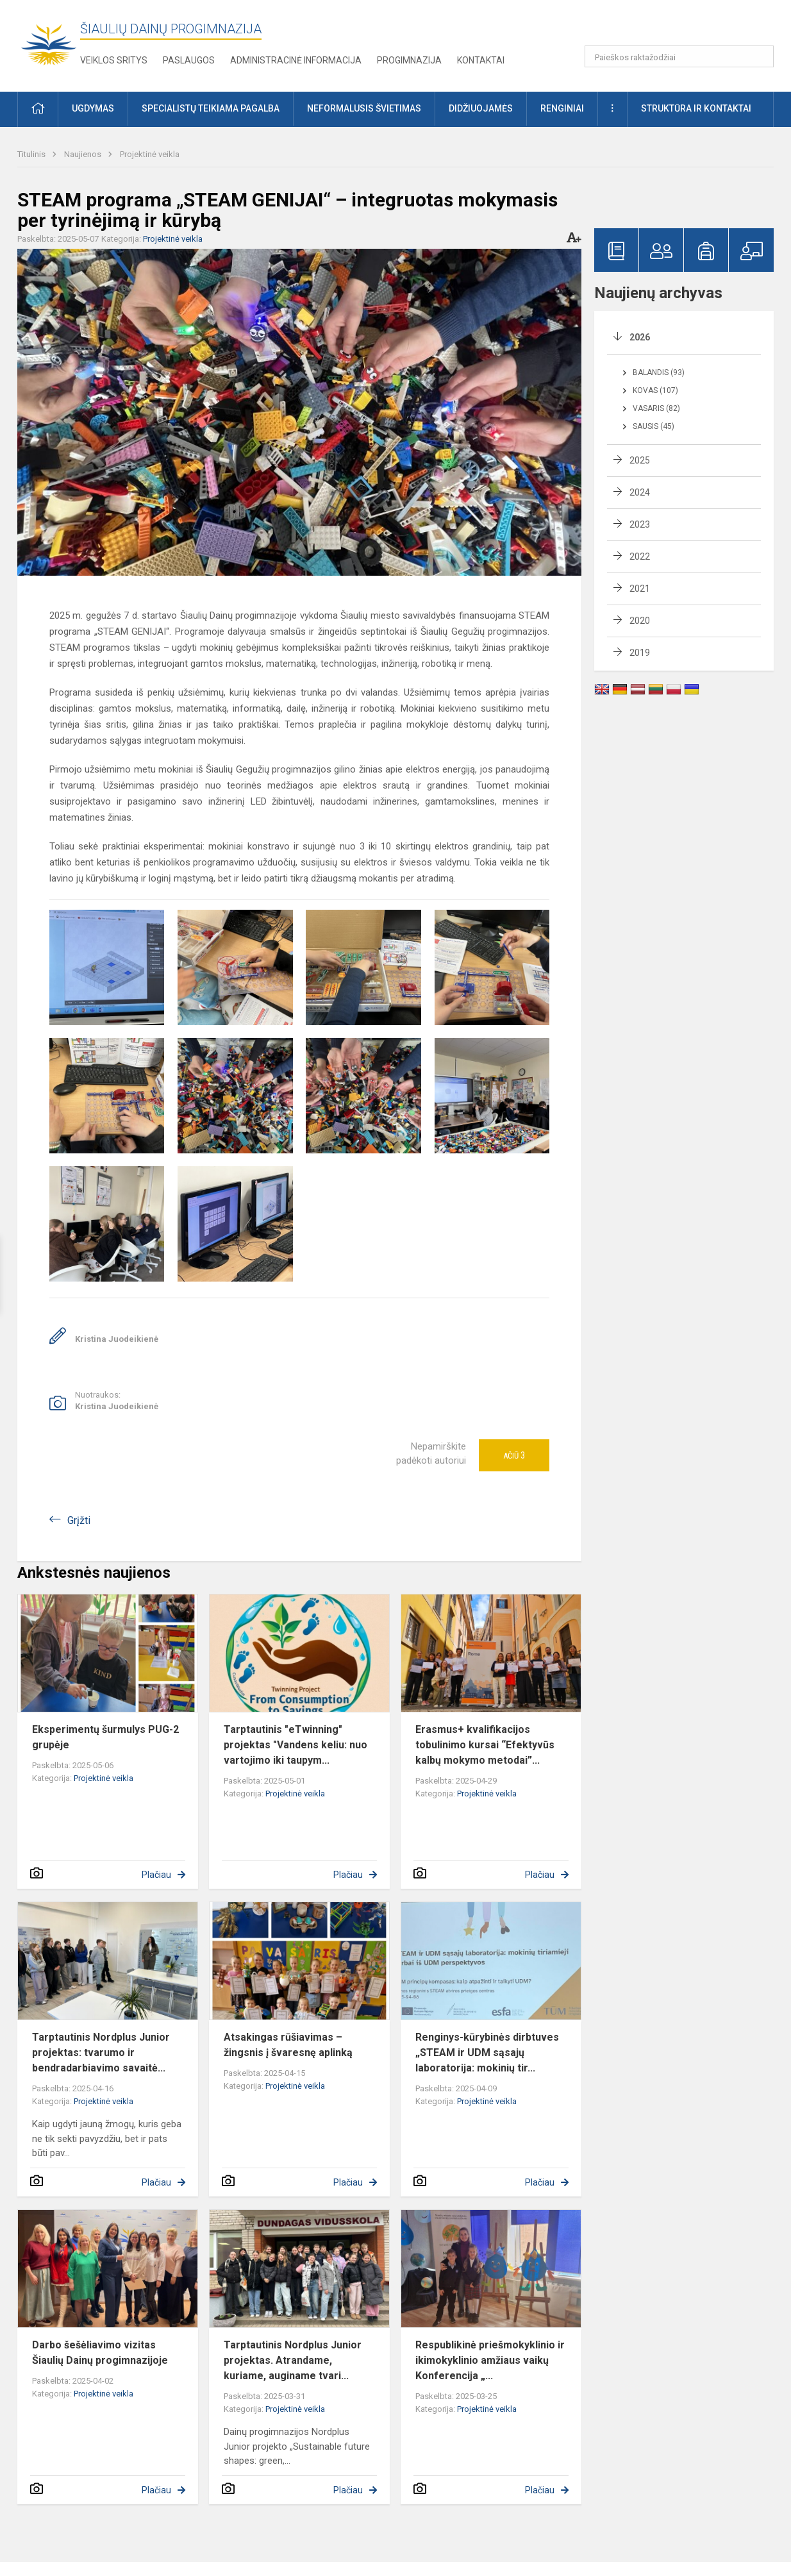  What do you see at coordinates (653, 426) in the screenshot?
I see `Sausis (45)` at bounding box center [653, 426].